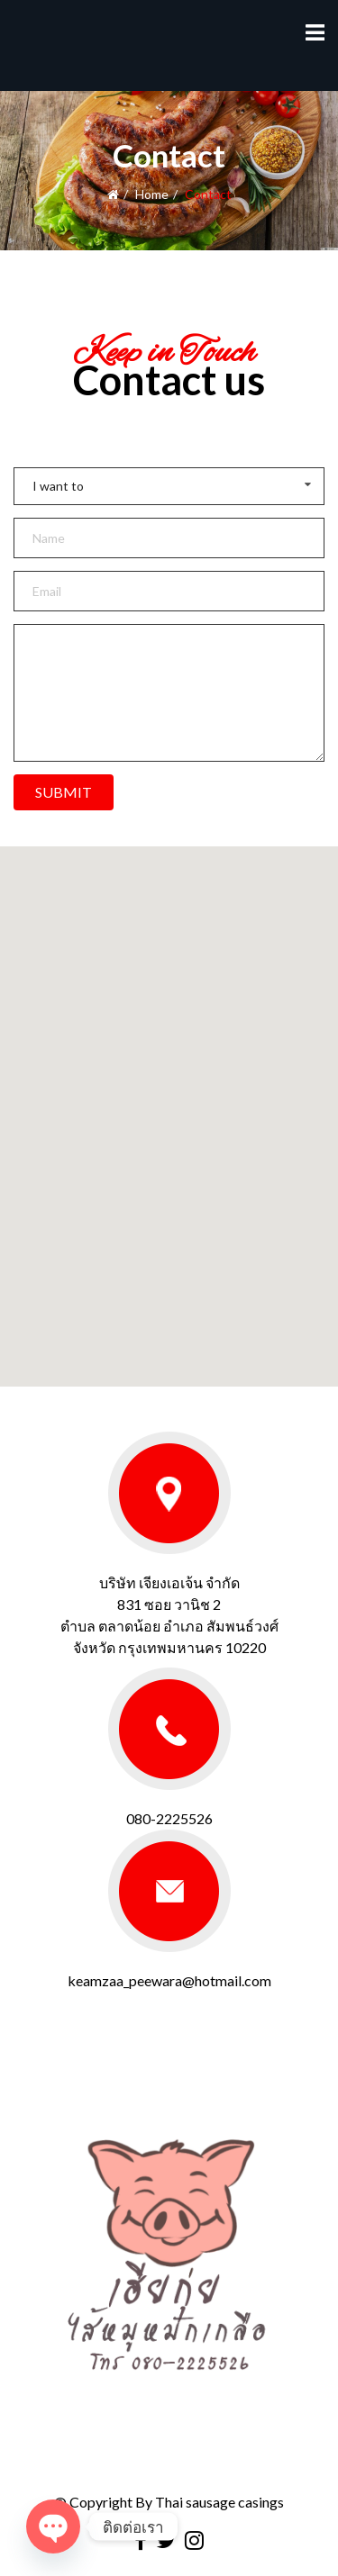 The height and width of the screenshot is (2576, 338). What do you see at coordinates (169, 1099) in the screenshot?
I see `[button]` at bounding box center [169, 1099].